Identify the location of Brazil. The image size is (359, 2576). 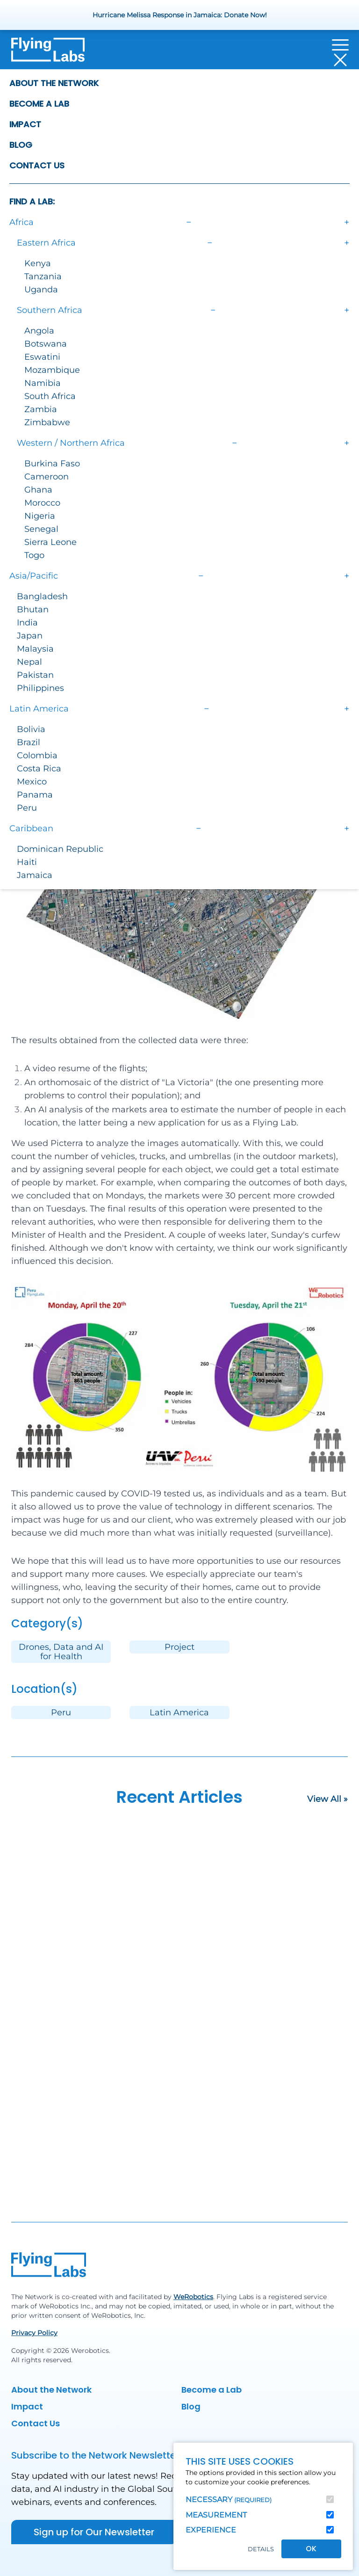
(28, 742).